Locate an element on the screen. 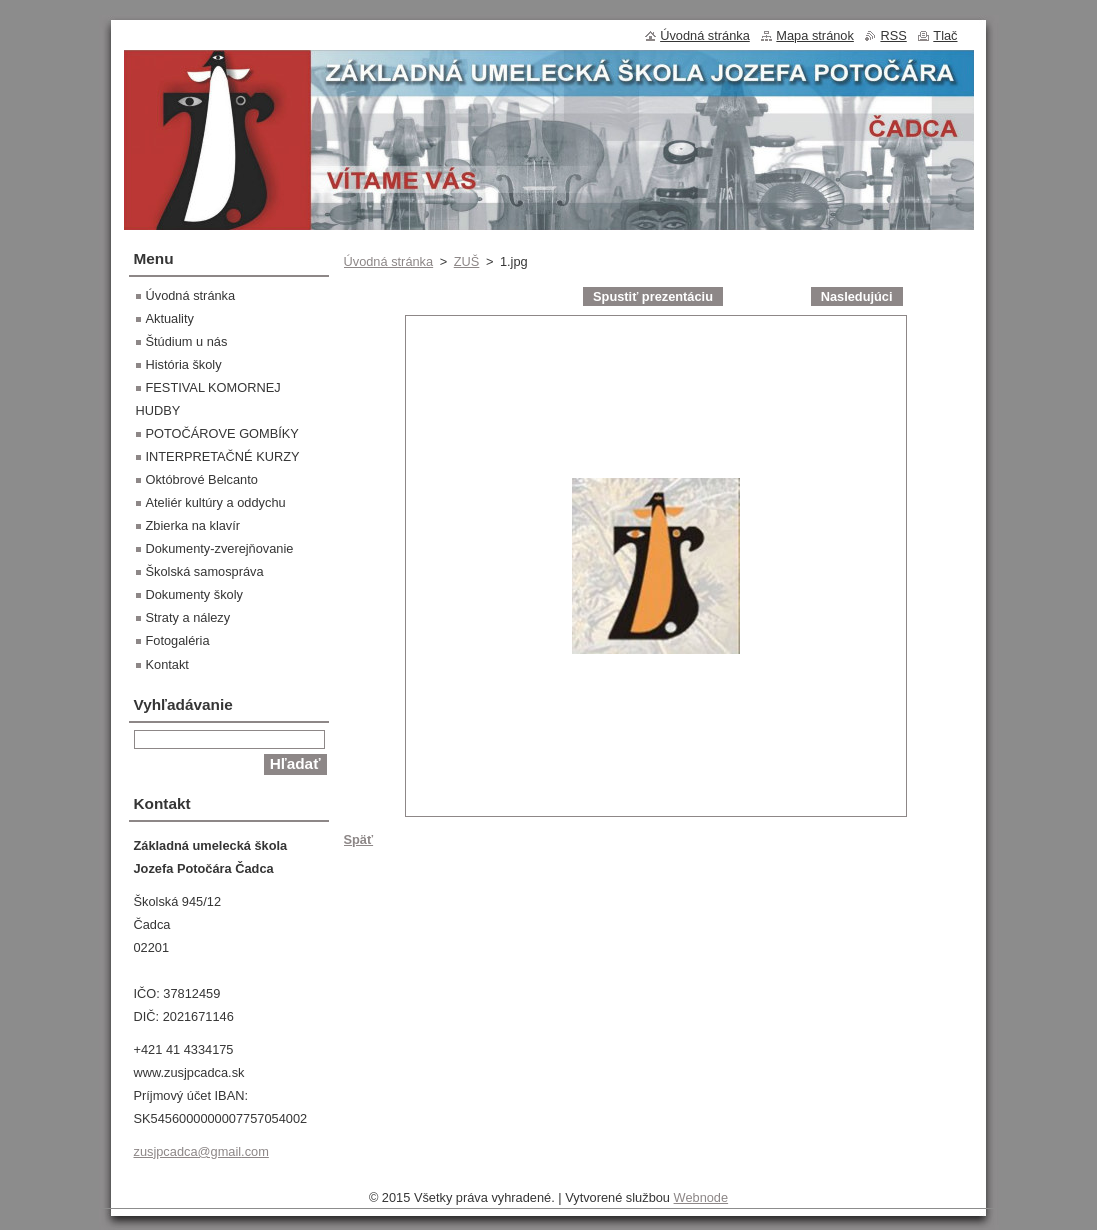  Tlač is located at coordinates (945, 35).